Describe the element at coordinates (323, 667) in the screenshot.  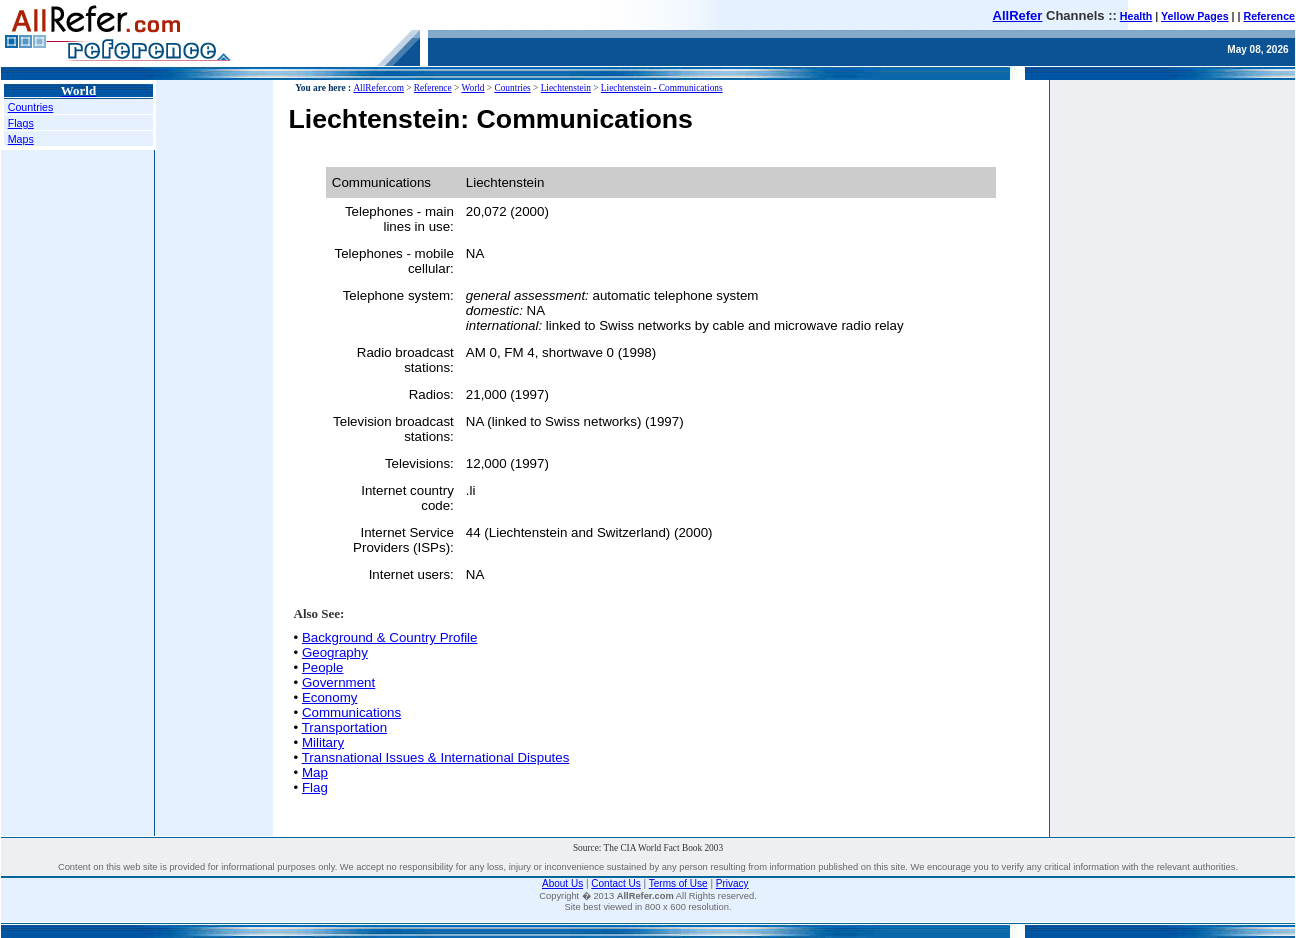
I see `People` at that location.